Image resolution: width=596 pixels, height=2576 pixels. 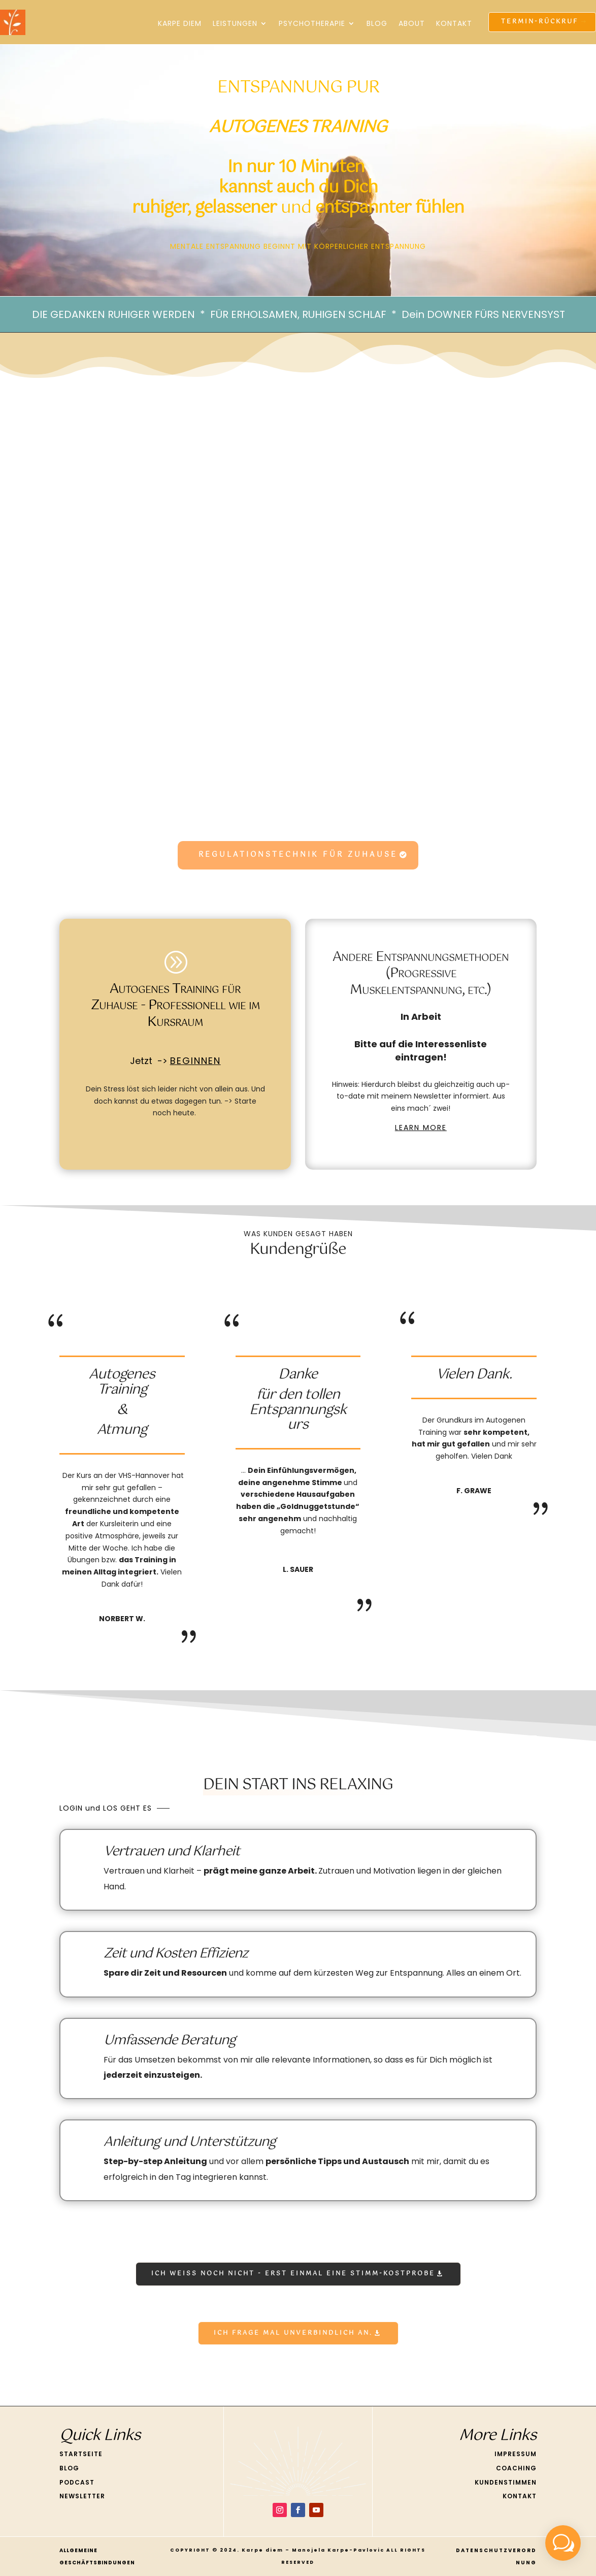 I want to click on Termin-Rückruf, so click(x=539, y=22).